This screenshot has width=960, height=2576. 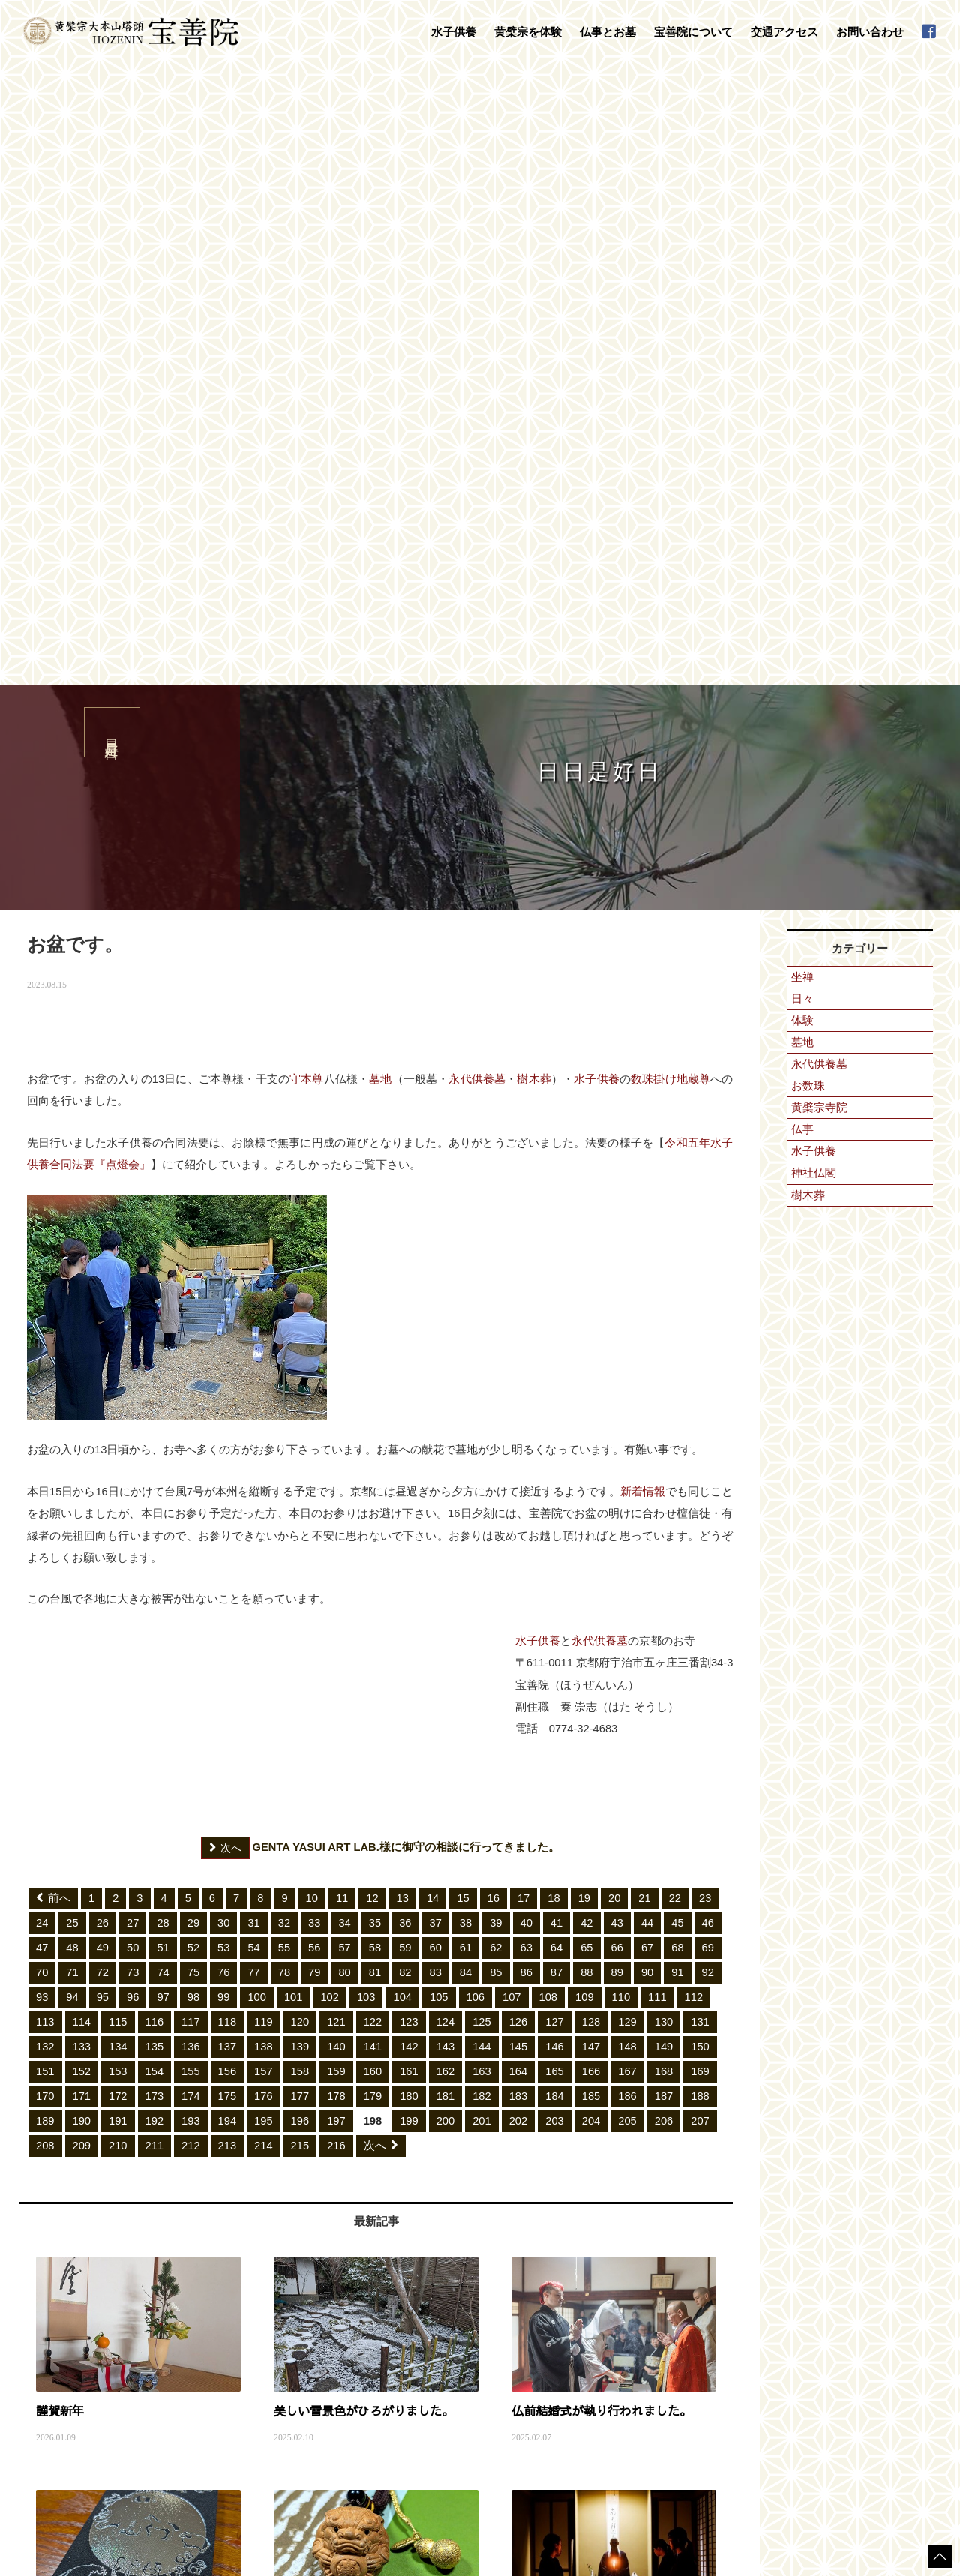 What do you see at coordinates (402, 1378) in the screenshot?
I see `104` at bounding box center [402, 1378].